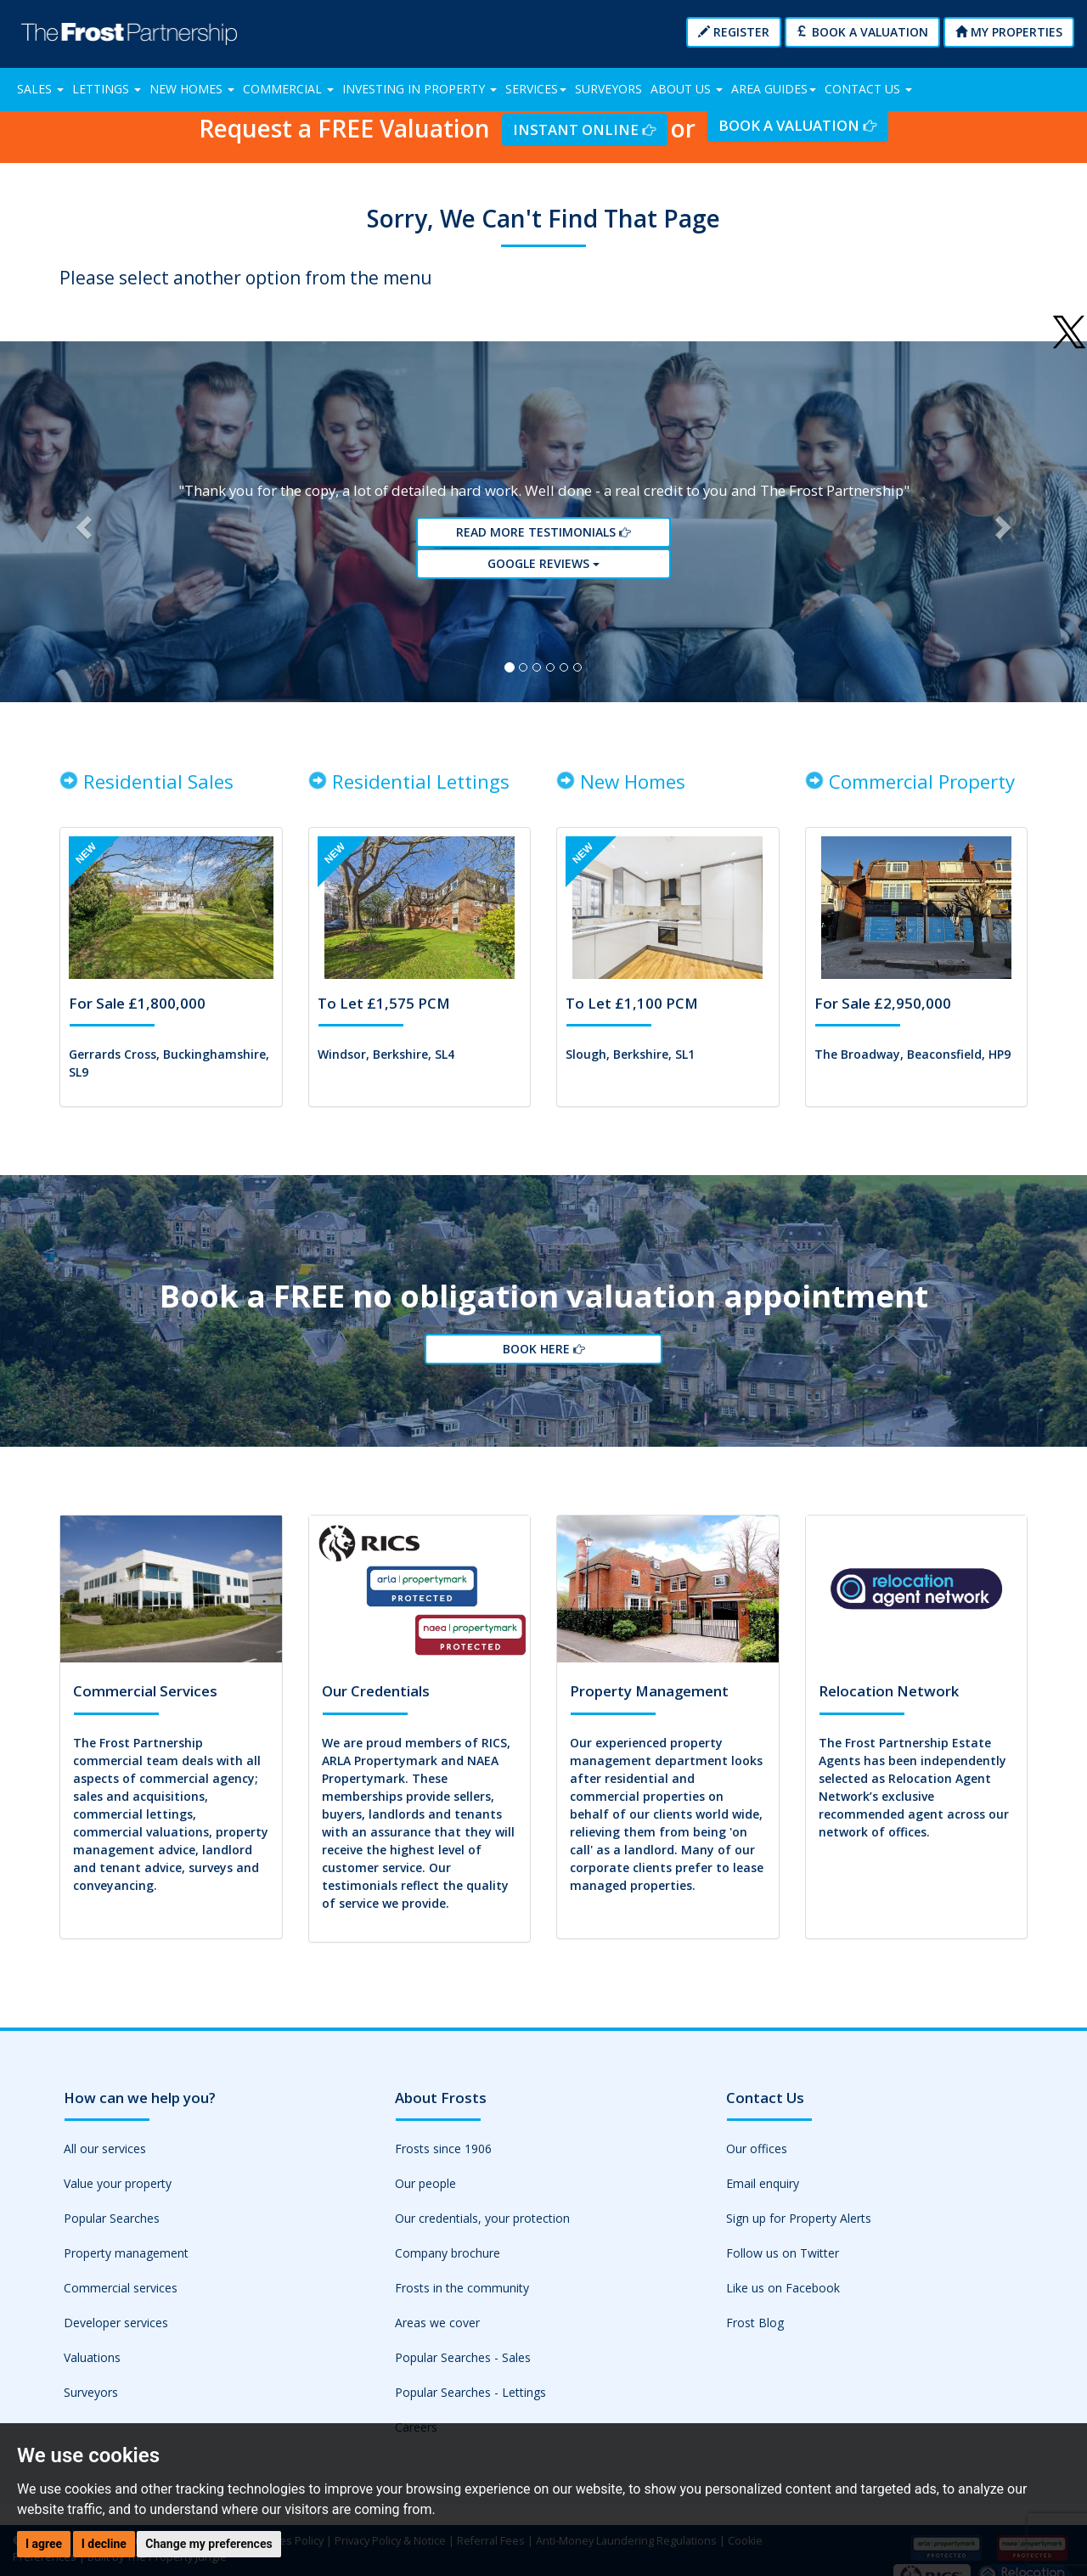  What do you see at coordinates (608, 89) in the screenshot?
I see `Surveyors` at bounding box center [608, 89].